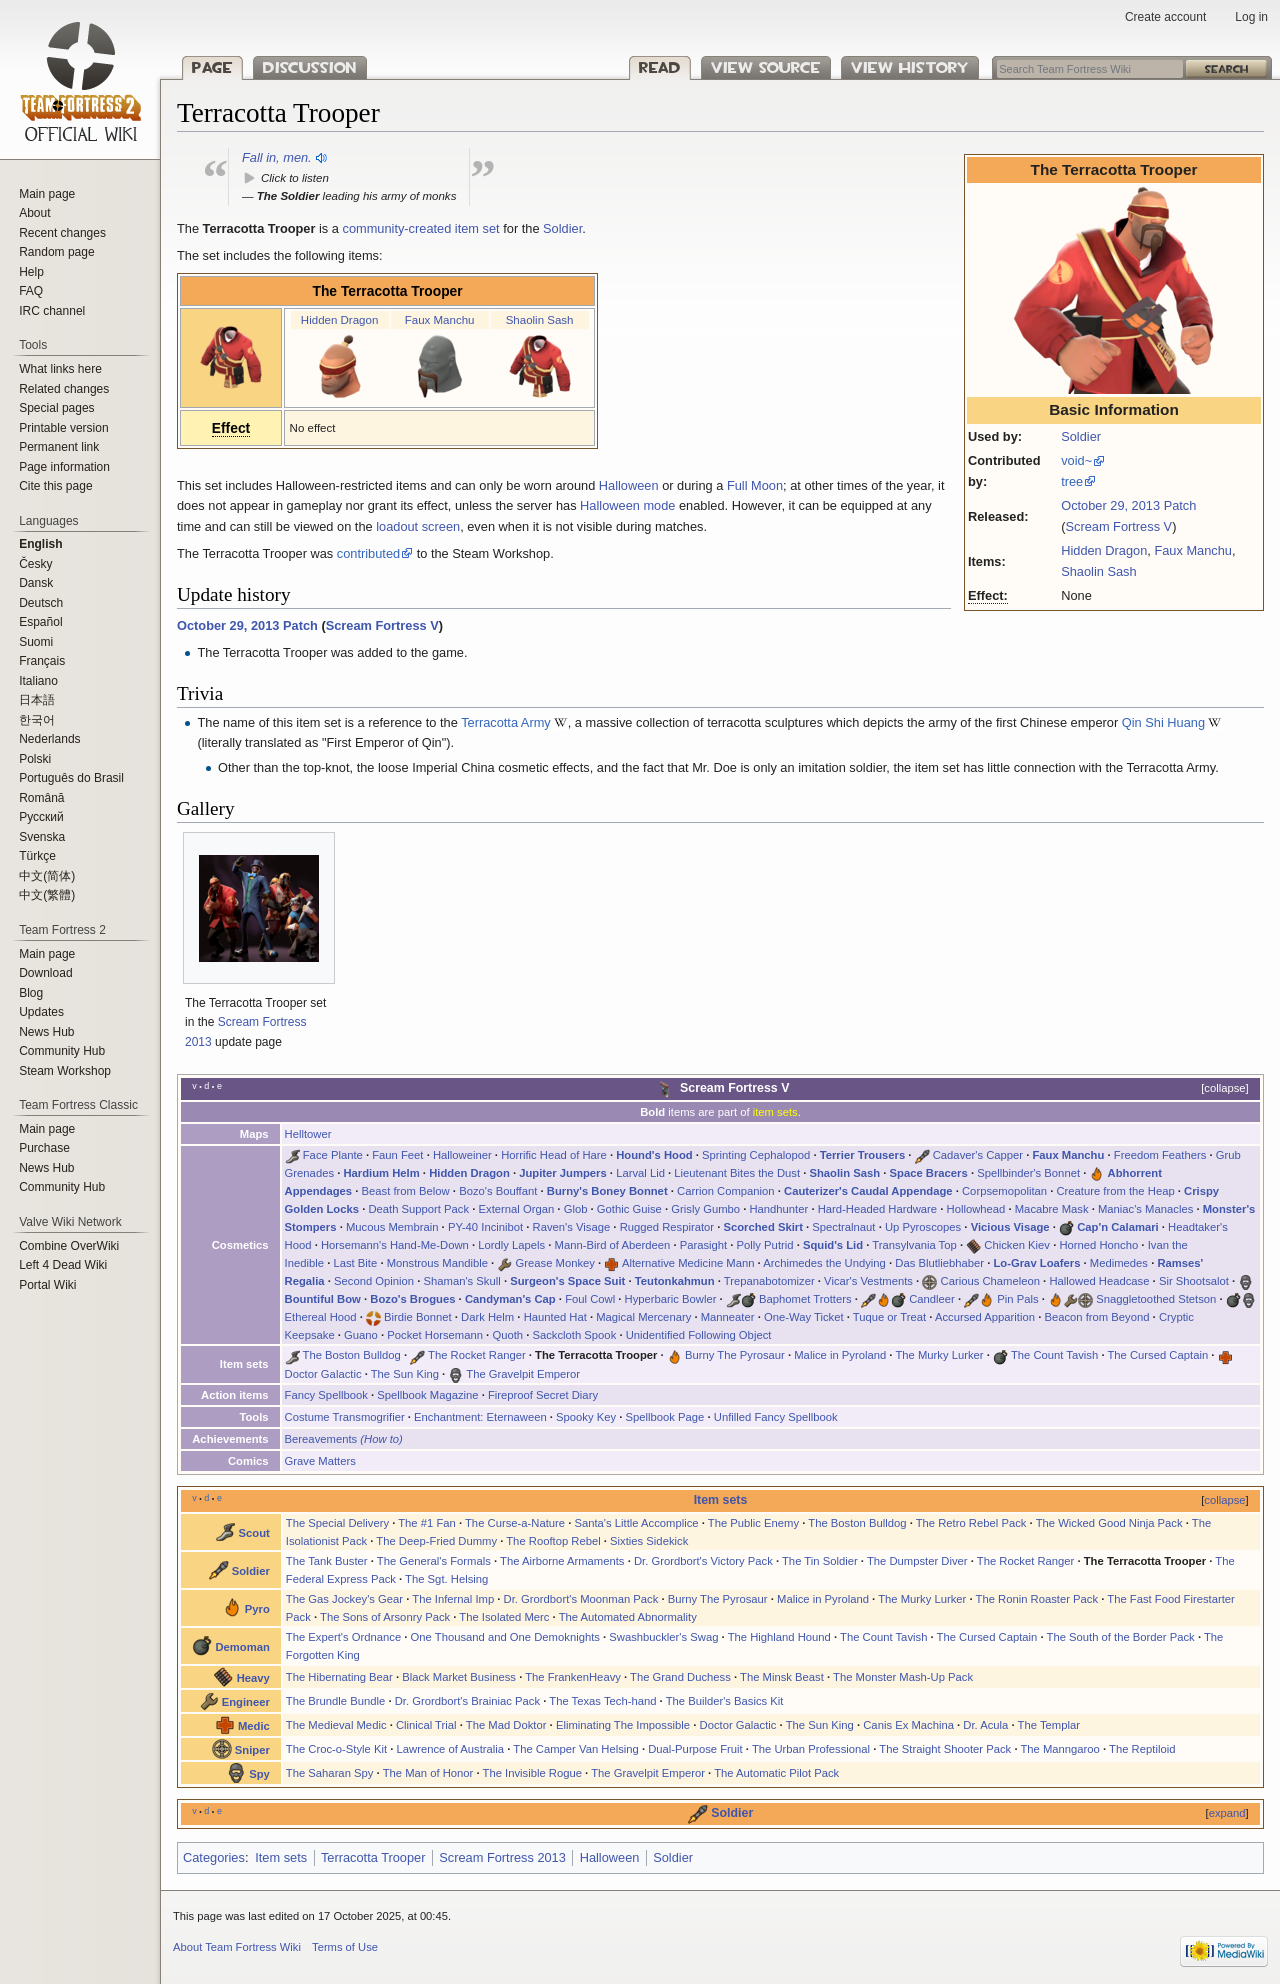 The width and height of the screenshot is (1280, 1984). I want to click on View history, so click(910, 67).